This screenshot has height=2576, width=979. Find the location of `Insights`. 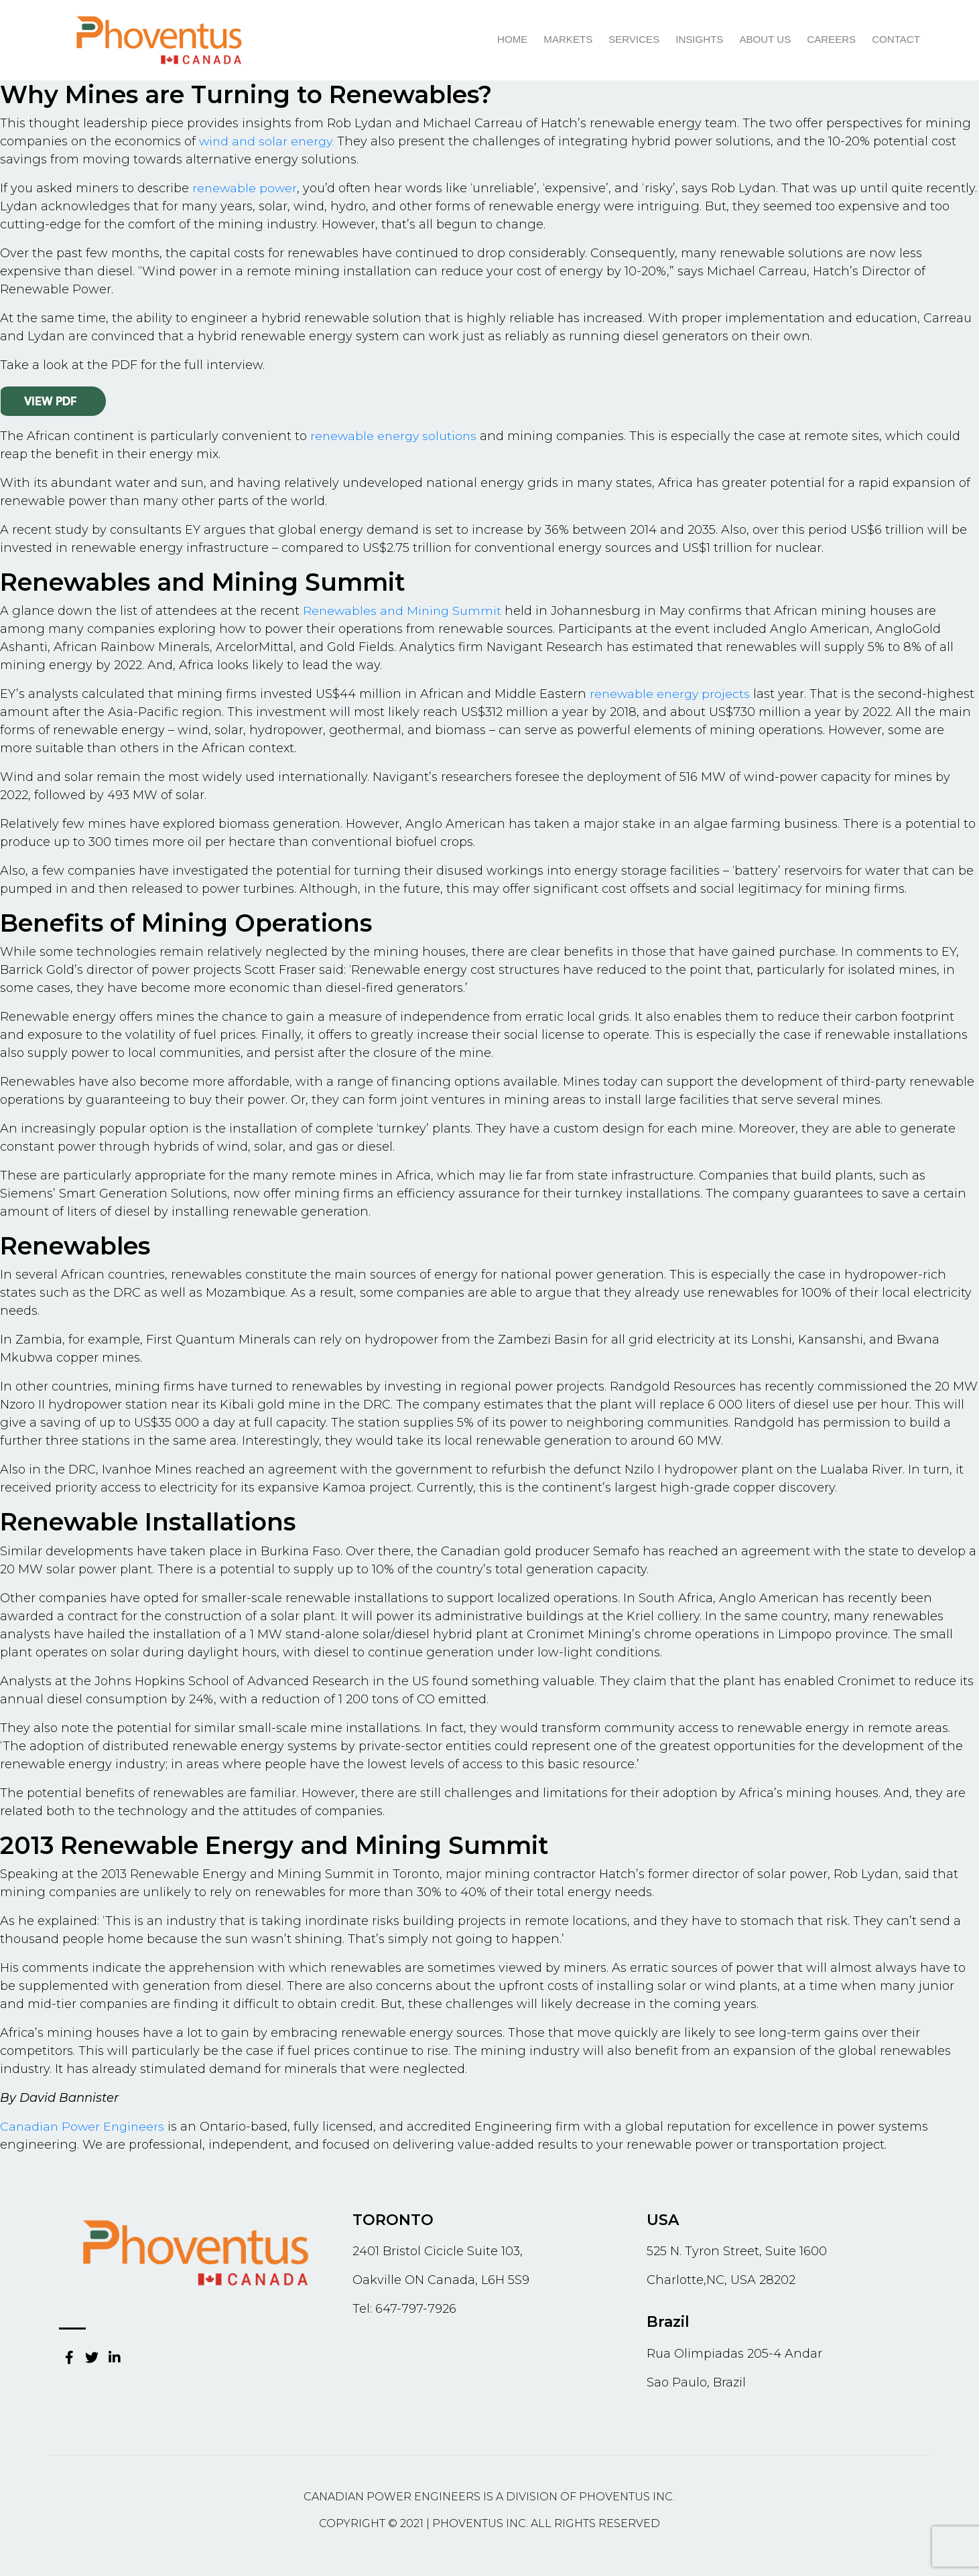

Insights is located at coordinates (700, 40).